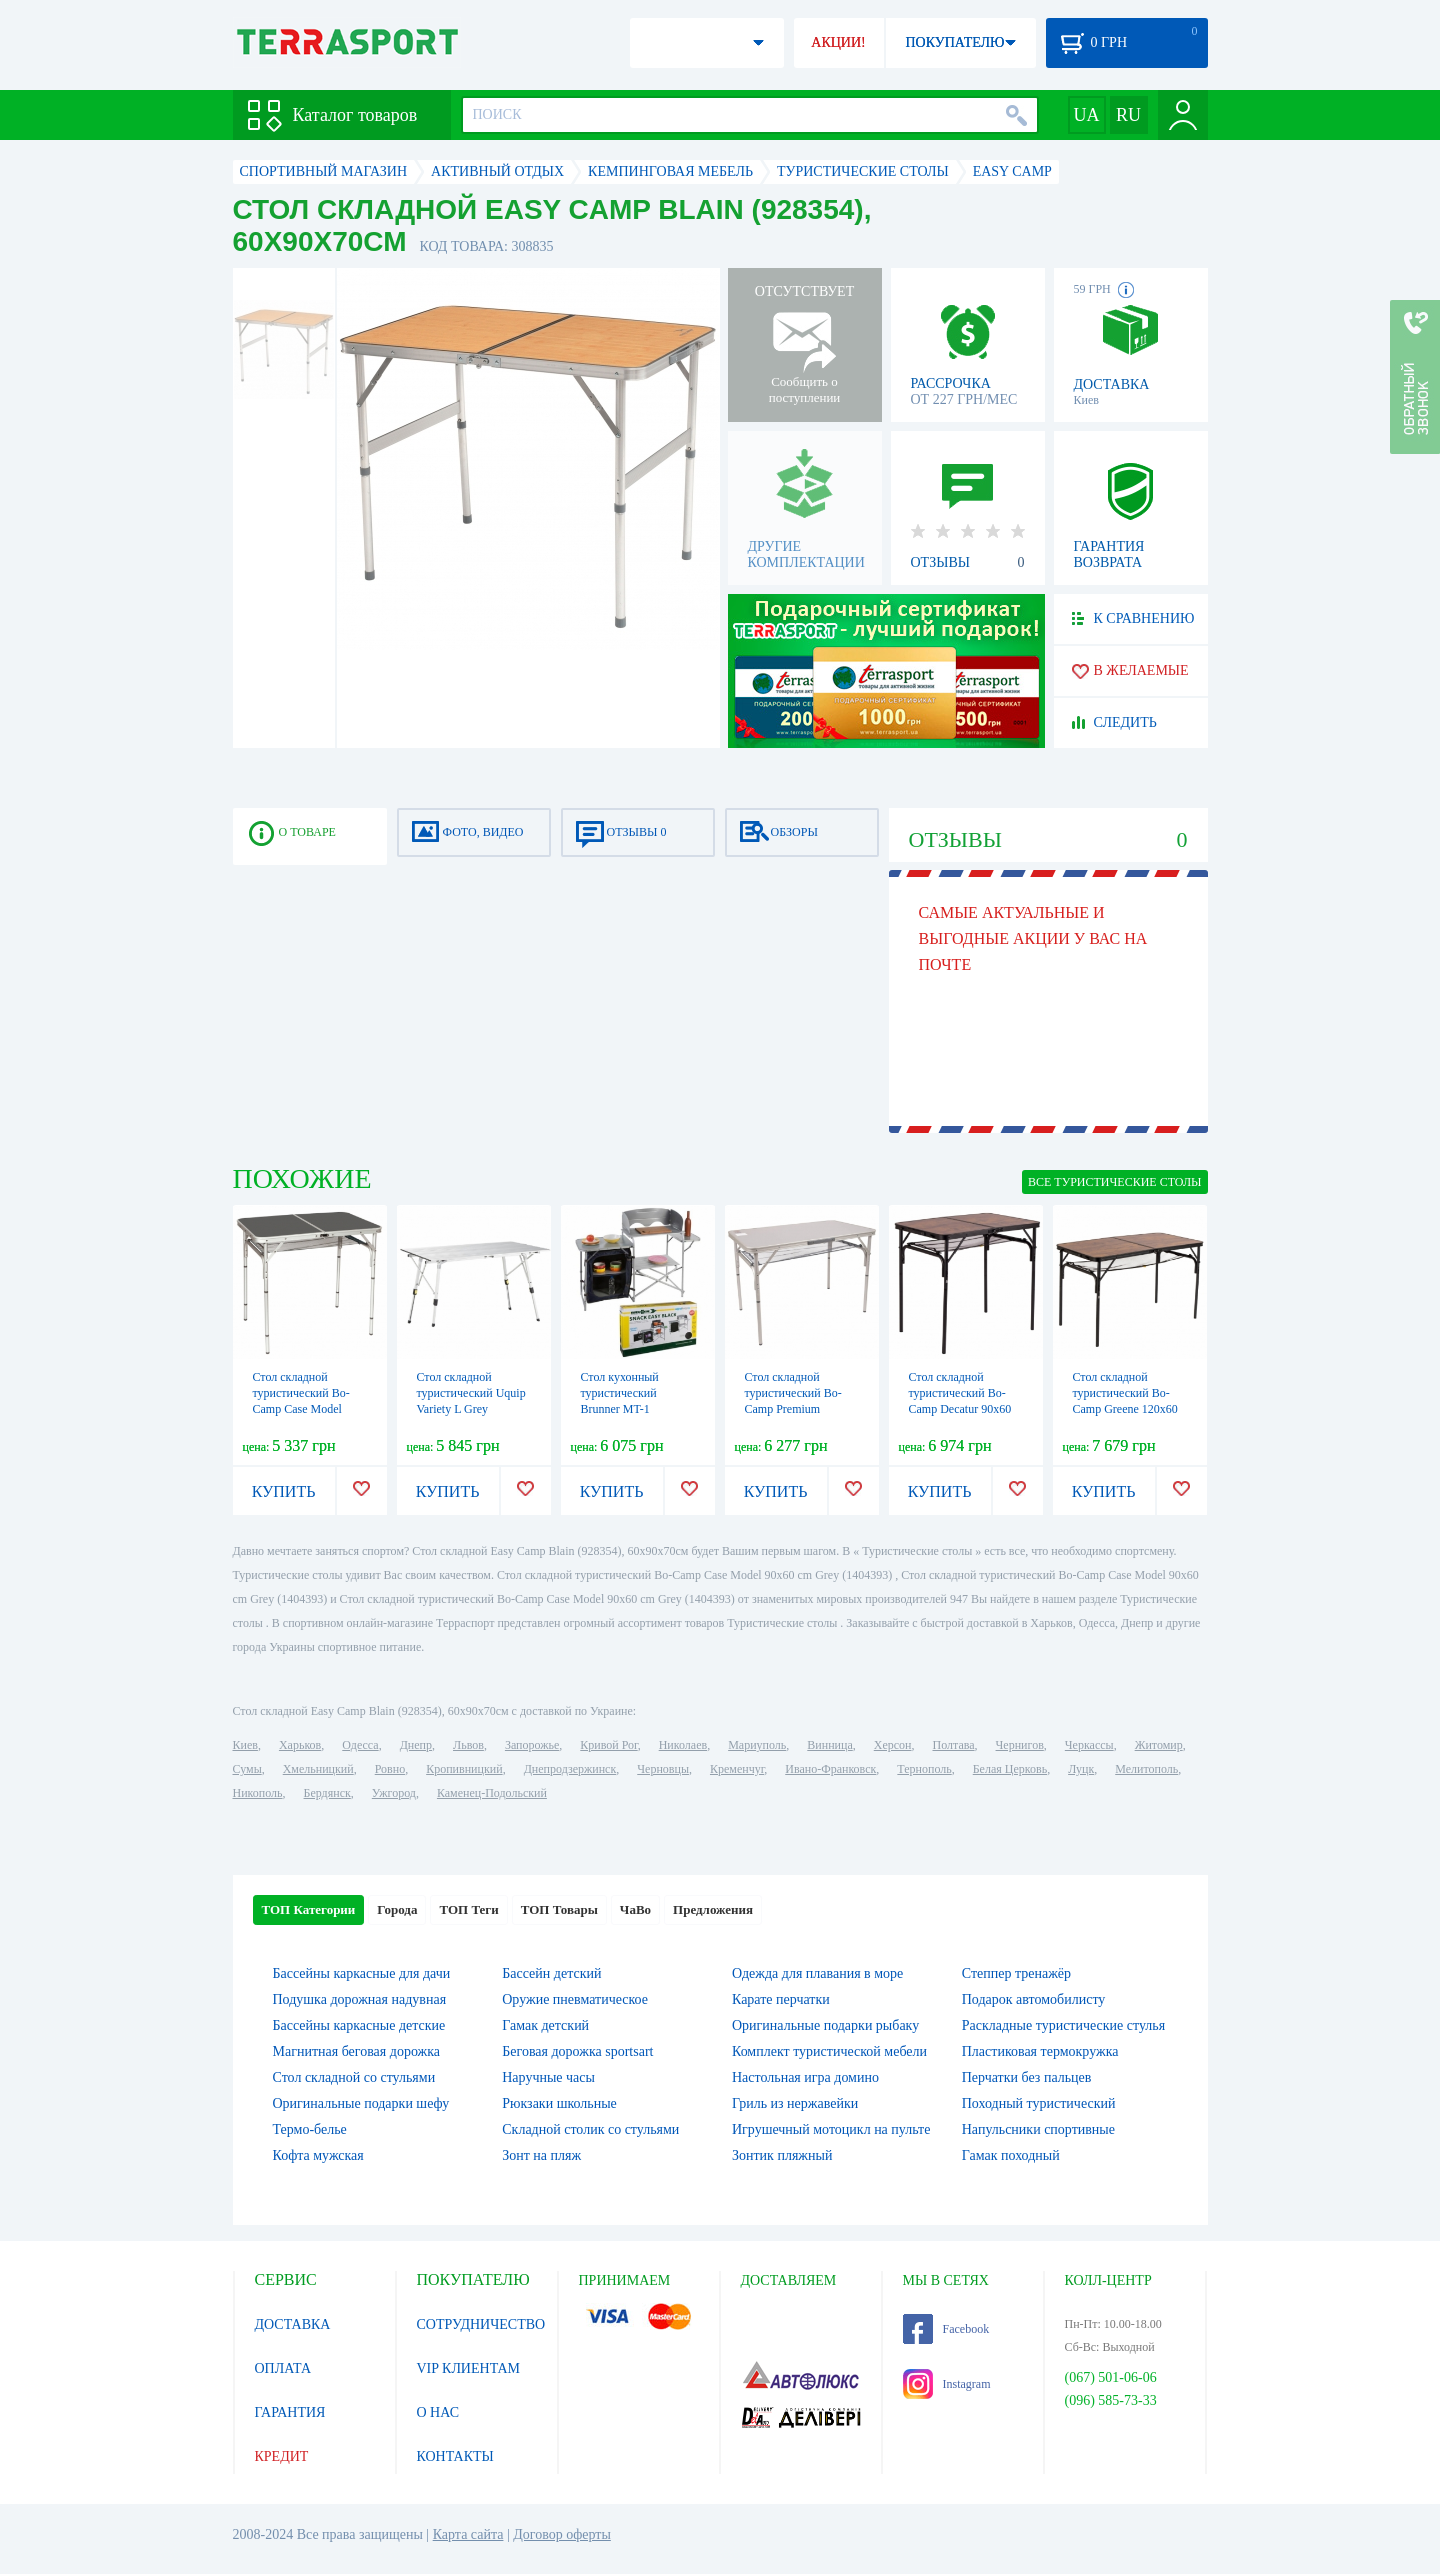  Describe the element at coordinates (481, 2324) in the screenshot. I see `СОТРУДНИЧЕСТВО` at that location.